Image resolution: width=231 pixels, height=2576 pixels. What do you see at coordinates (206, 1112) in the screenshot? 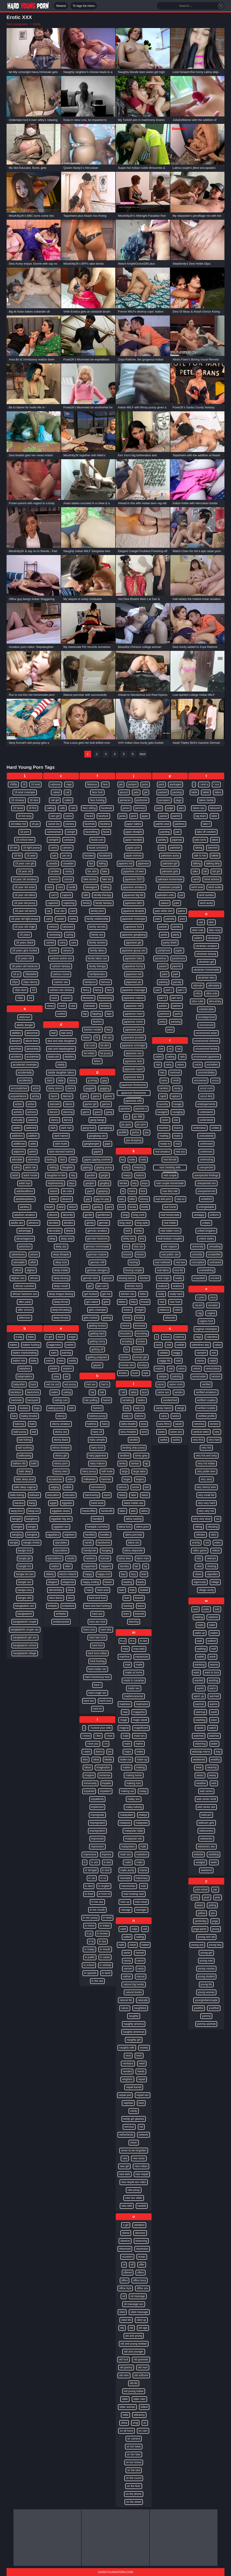
I see `underpants` at bounding box center [206, 1112].